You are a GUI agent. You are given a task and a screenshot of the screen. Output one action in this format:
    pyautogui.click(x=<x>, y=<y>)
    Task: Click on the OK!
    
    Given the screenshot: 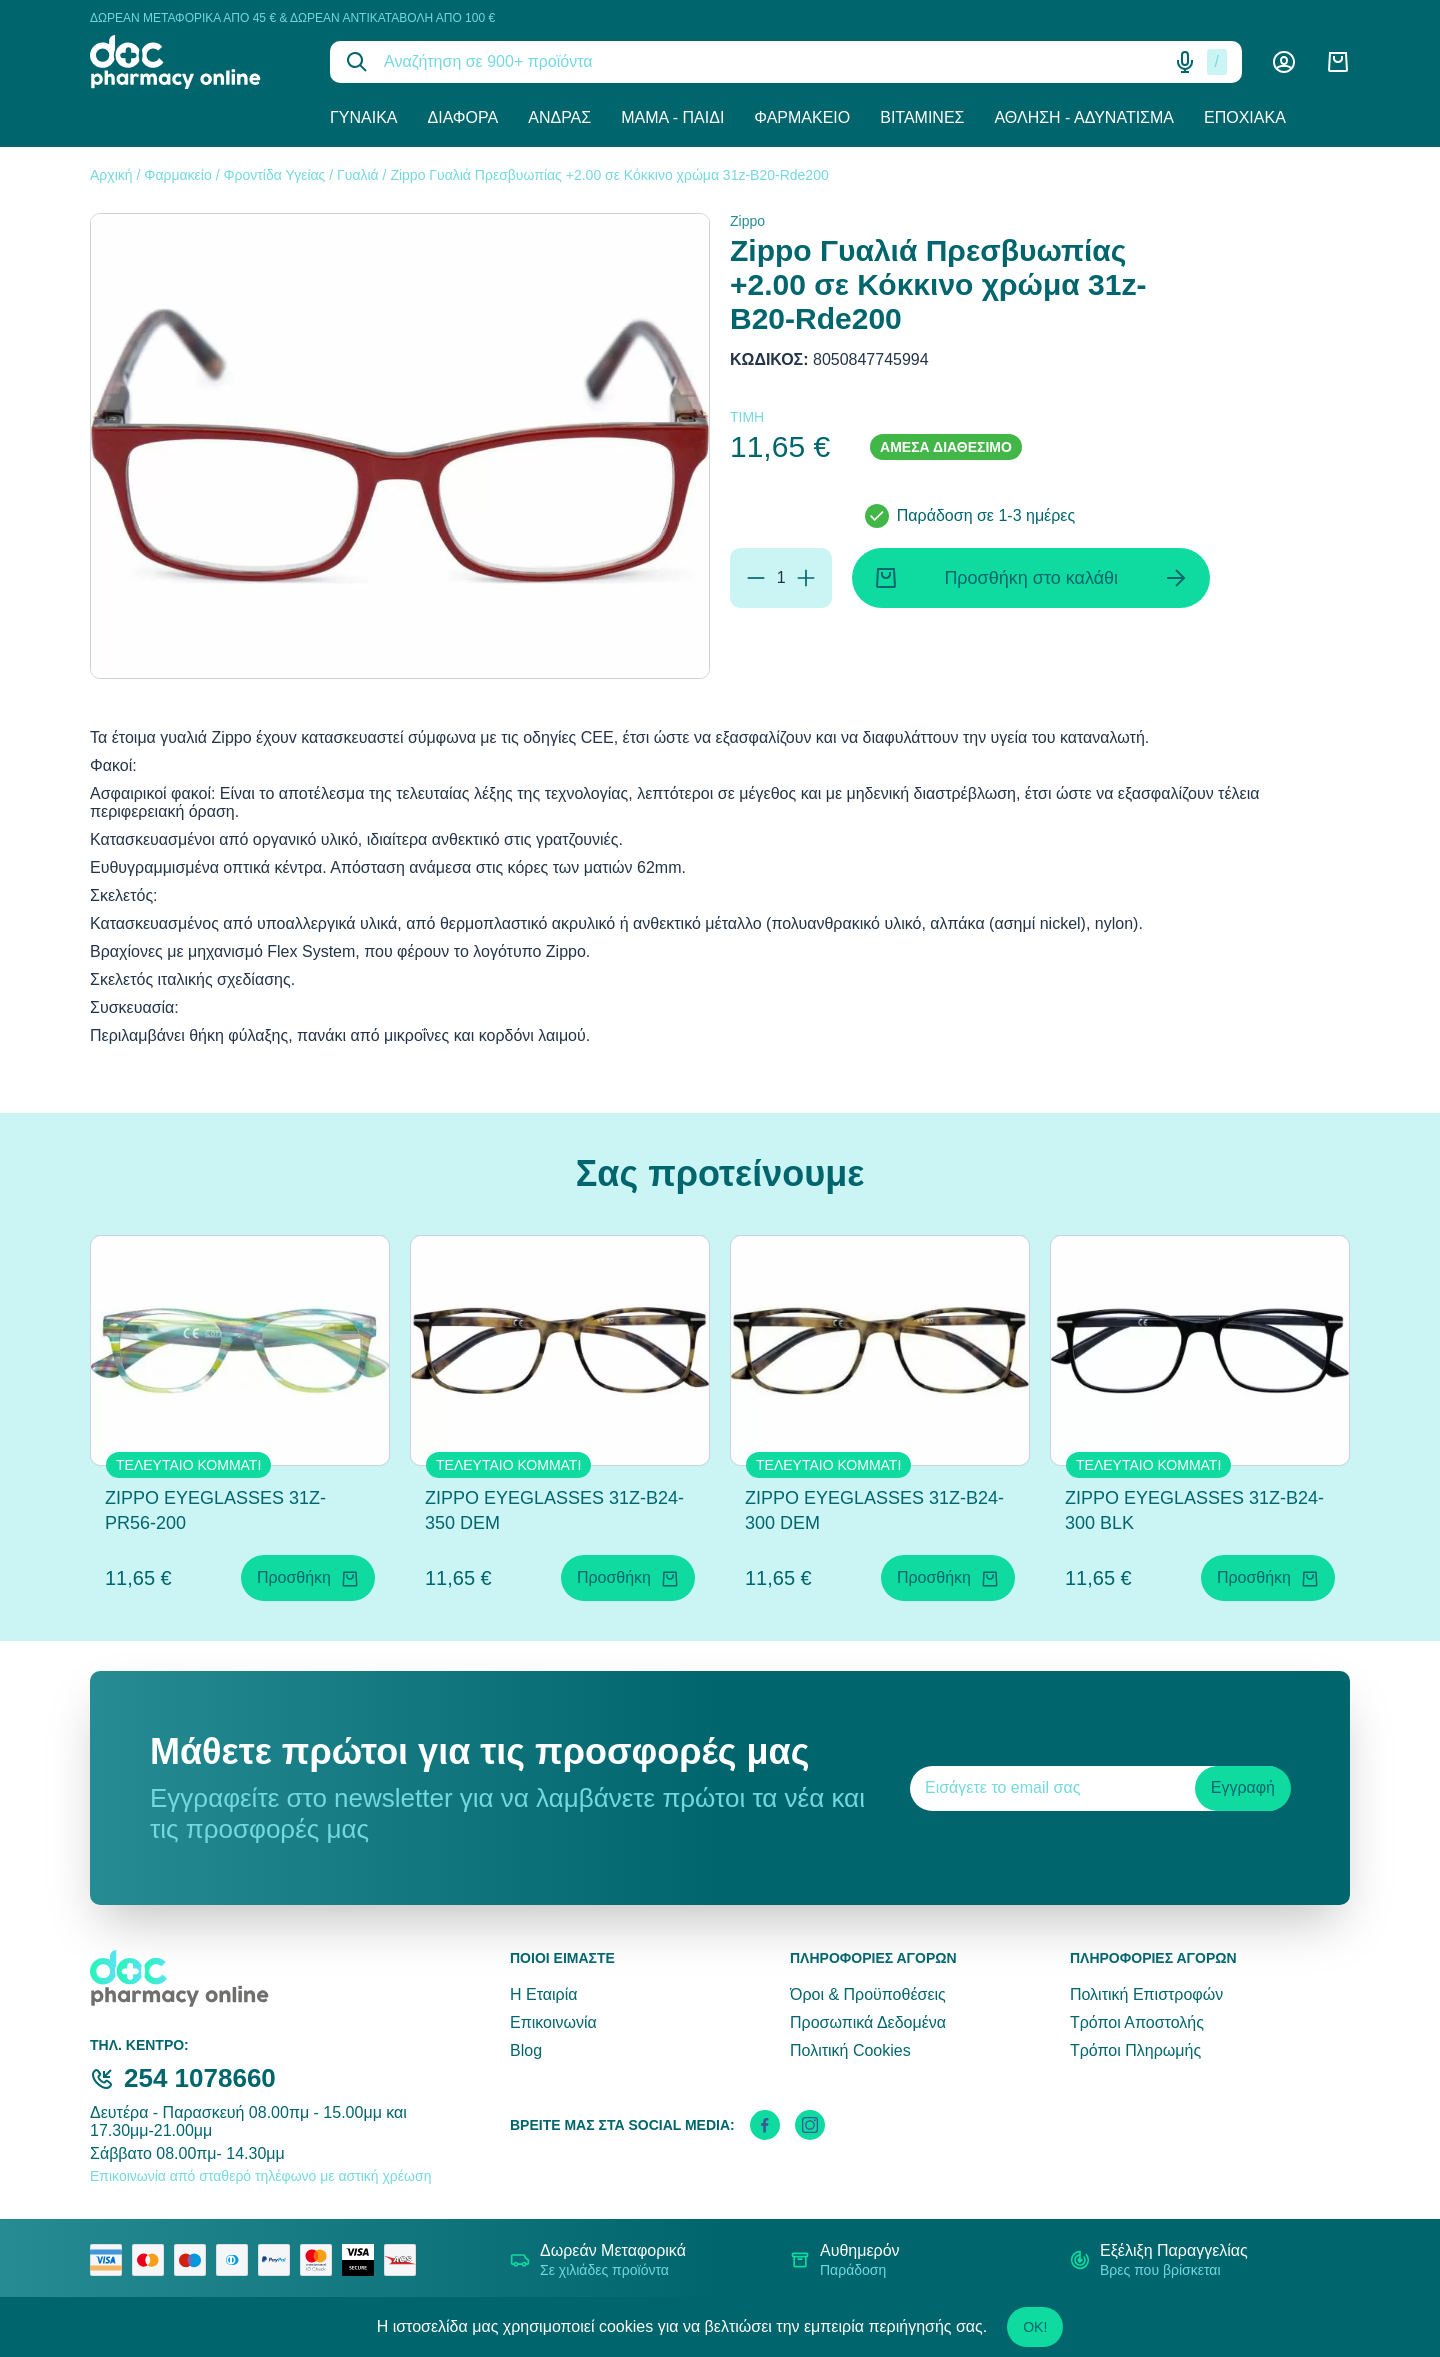 What is the action you would take?
    pyautogui.click(x=1035, y=2327)
    